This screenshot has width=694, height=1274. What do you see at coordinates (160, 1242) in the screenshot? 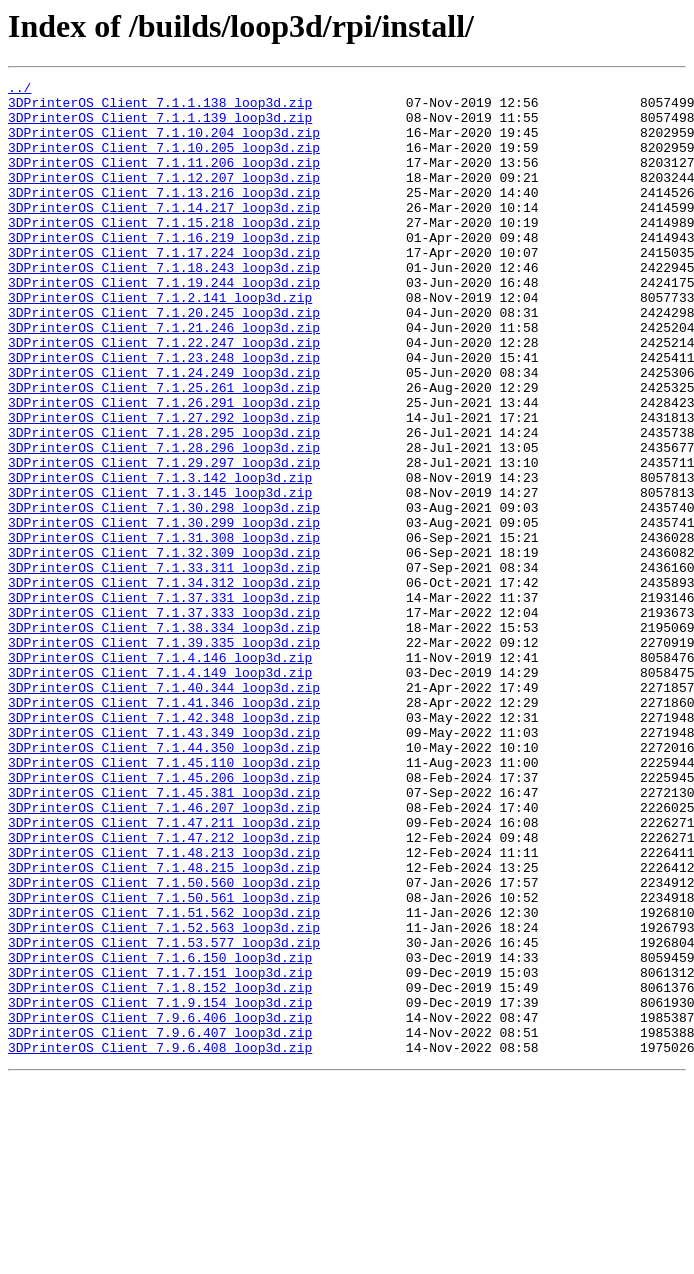
I see `3DPrinterOS_Client_7.9.6.408_loop3d.zip` at bounding box center [160, 1242].